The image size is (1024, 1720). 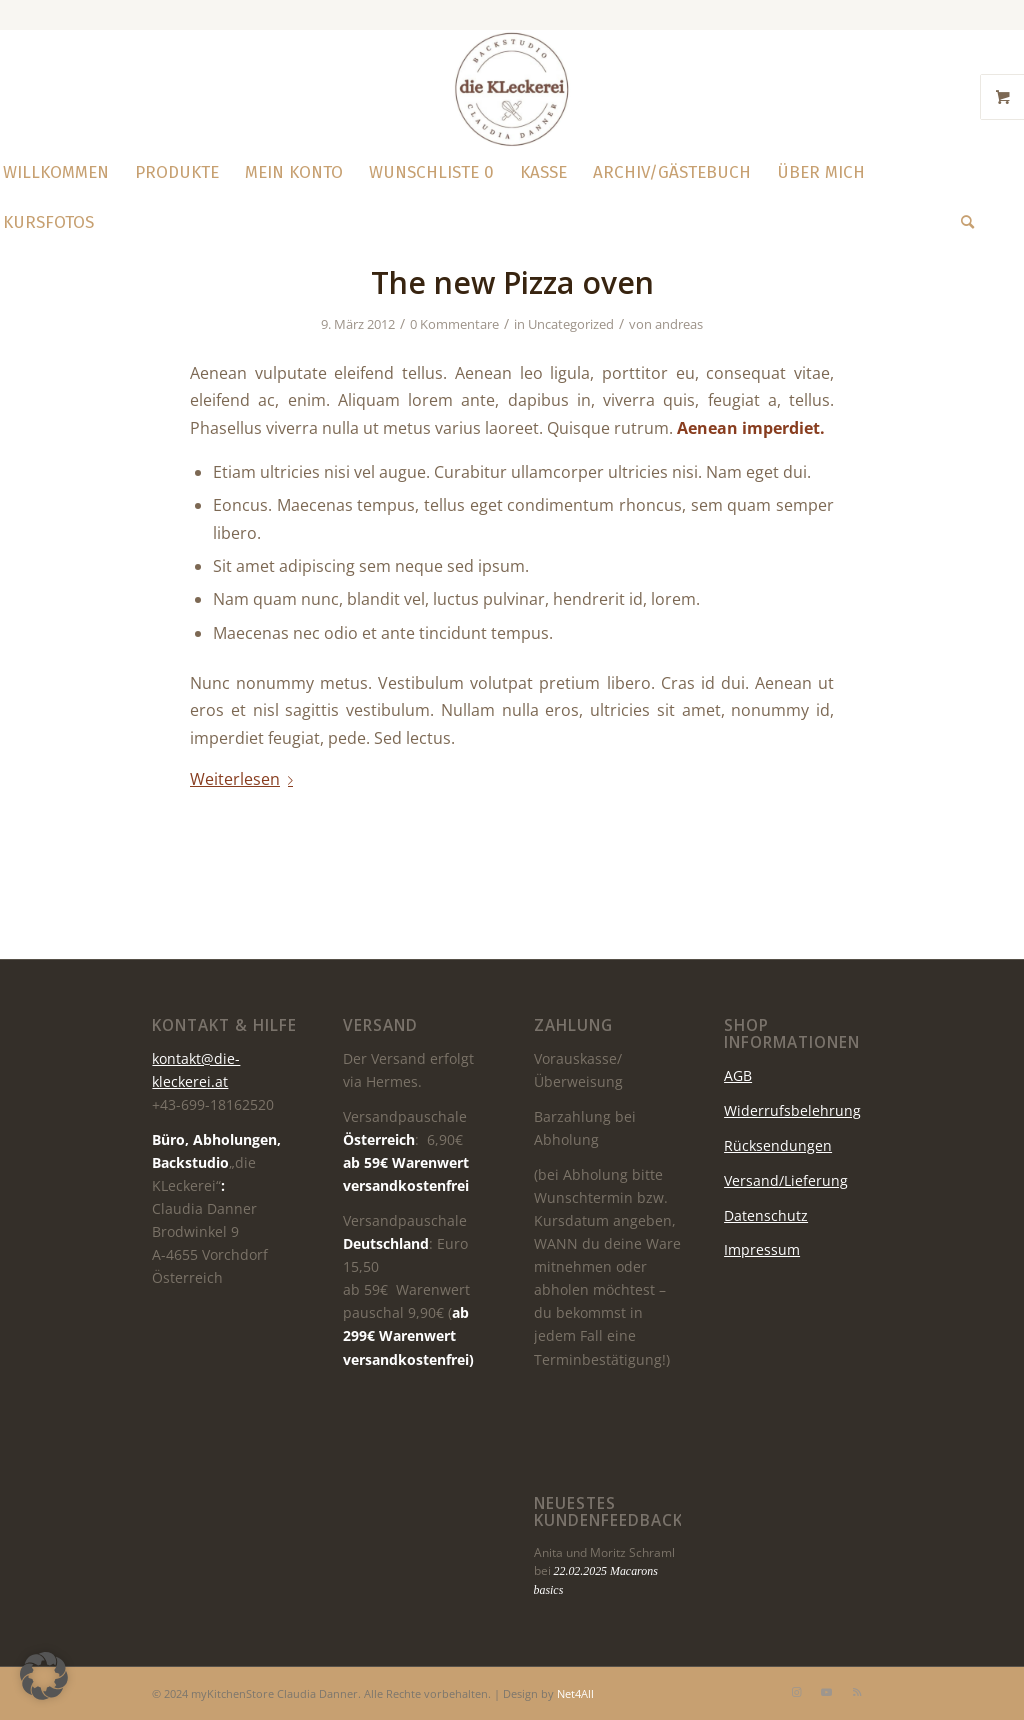 I want to click on Uncategorized, so click(x=571, y=324).